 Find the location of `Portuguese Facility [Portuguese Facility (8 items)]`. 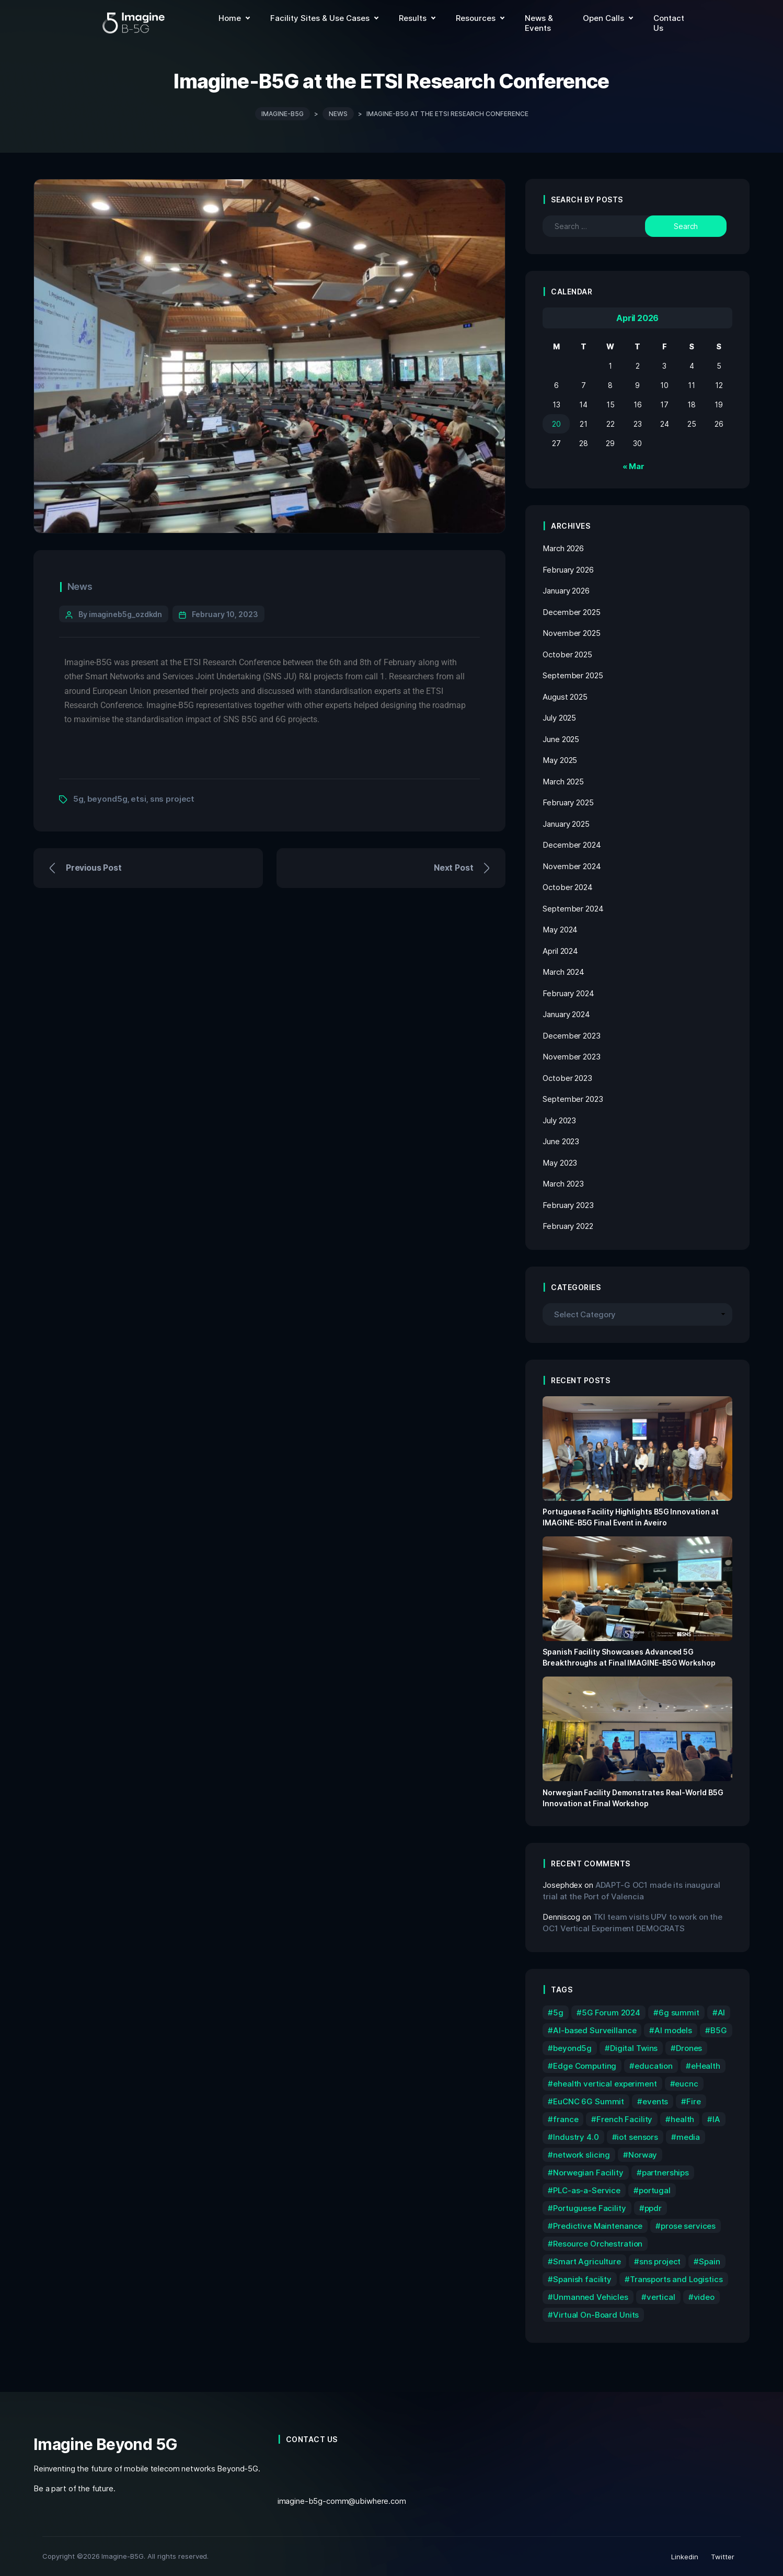

Portuguese Facility [Portuguese Facility (8 items)] is located at coordinates (589, 2208).